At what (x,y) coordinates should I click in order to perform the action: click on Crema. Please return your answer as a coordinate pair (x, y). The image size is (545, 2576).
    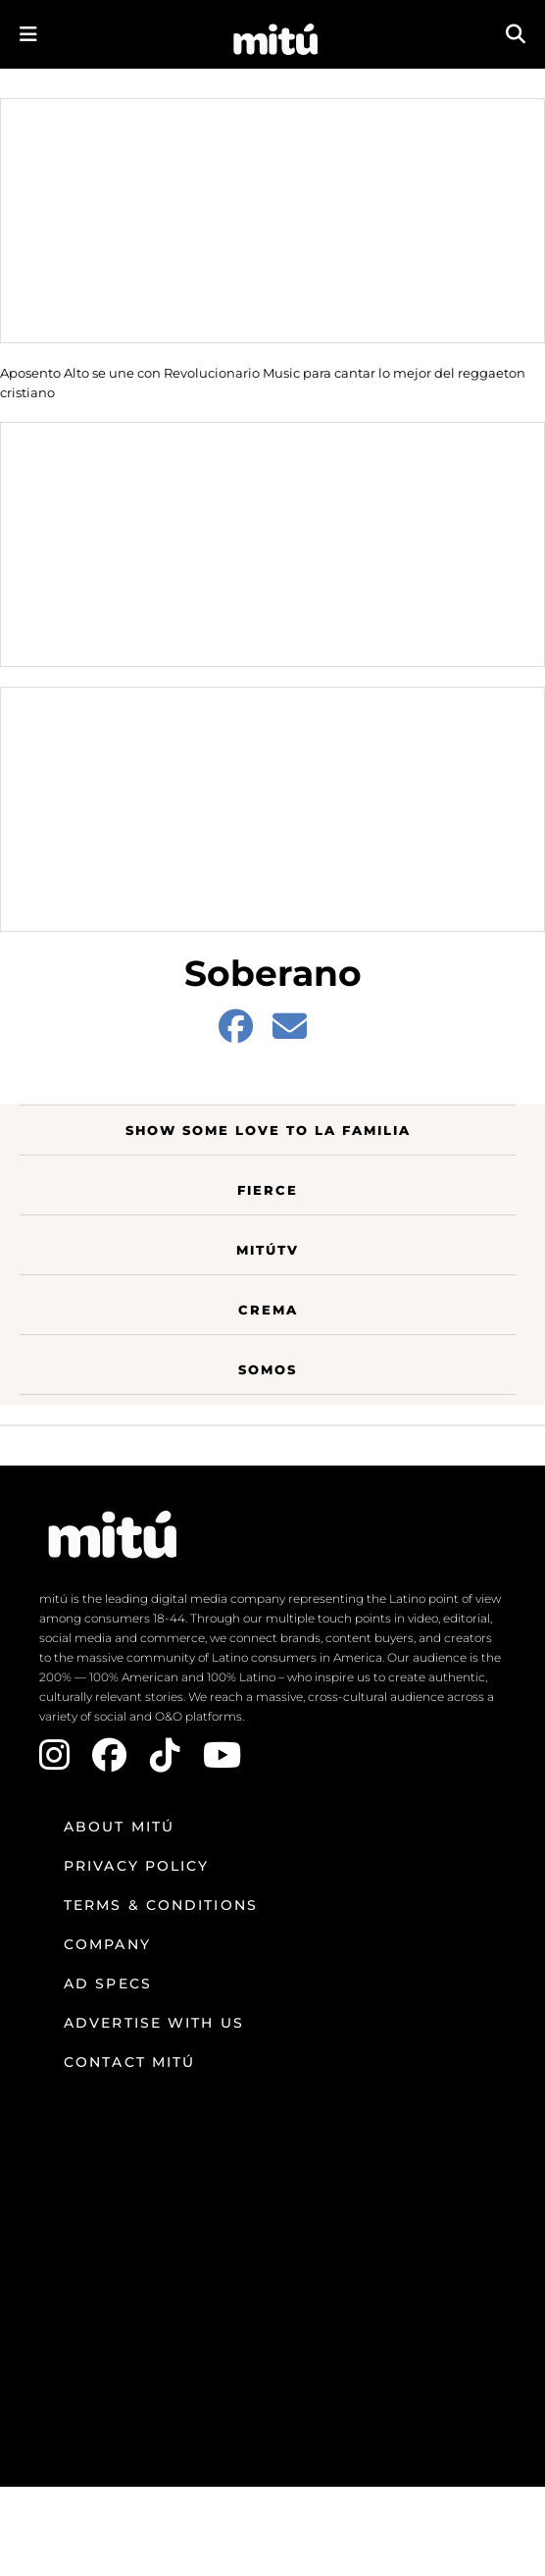
    Looking at the image, I should click on (268, 1309).